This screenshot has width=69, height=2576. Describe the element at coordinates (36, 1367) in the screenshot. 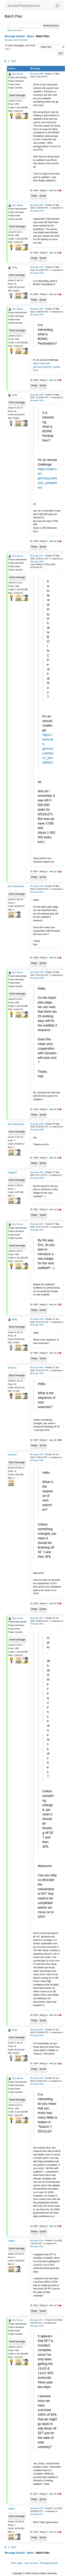

I see `Message 3499` at that location.